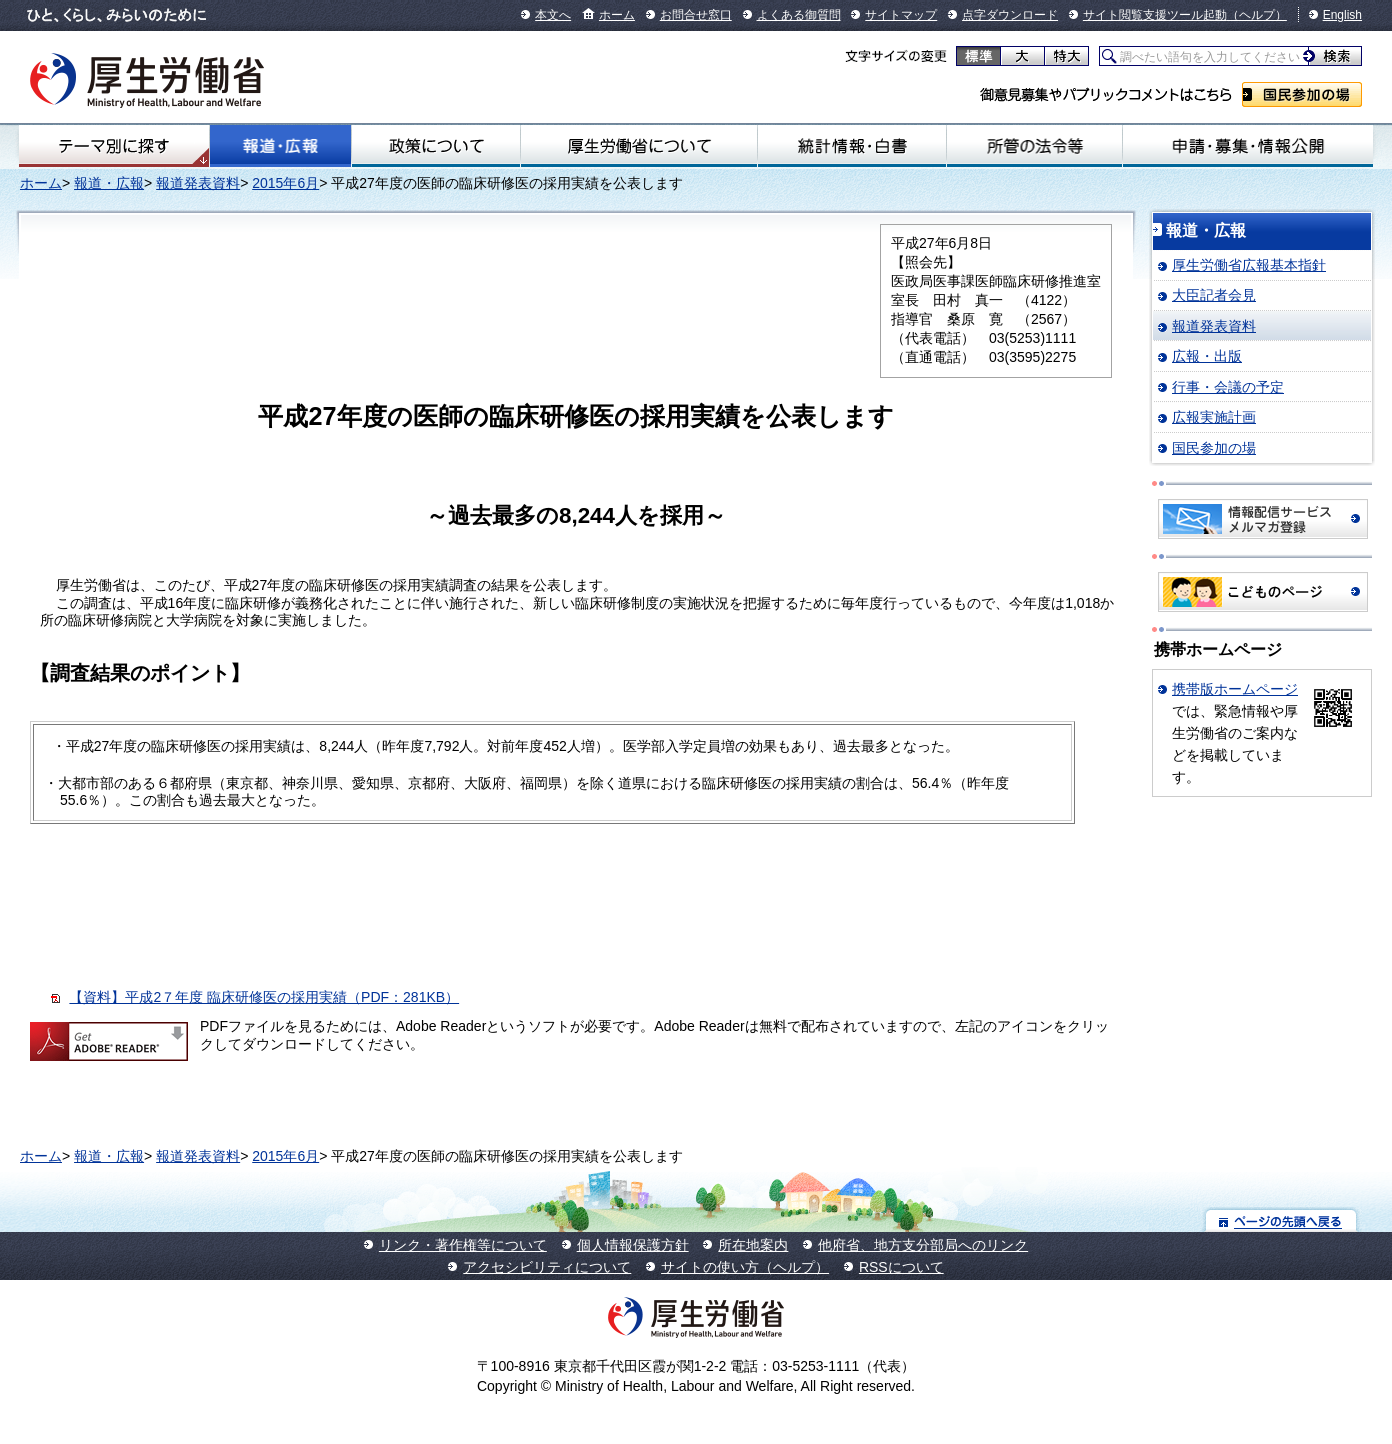 This screenshot has height=1444, width=1392. What do you see at coordinates (639, 146) in the screenshot?
I see `厚生労働省について` at bounding box center [639, 146].